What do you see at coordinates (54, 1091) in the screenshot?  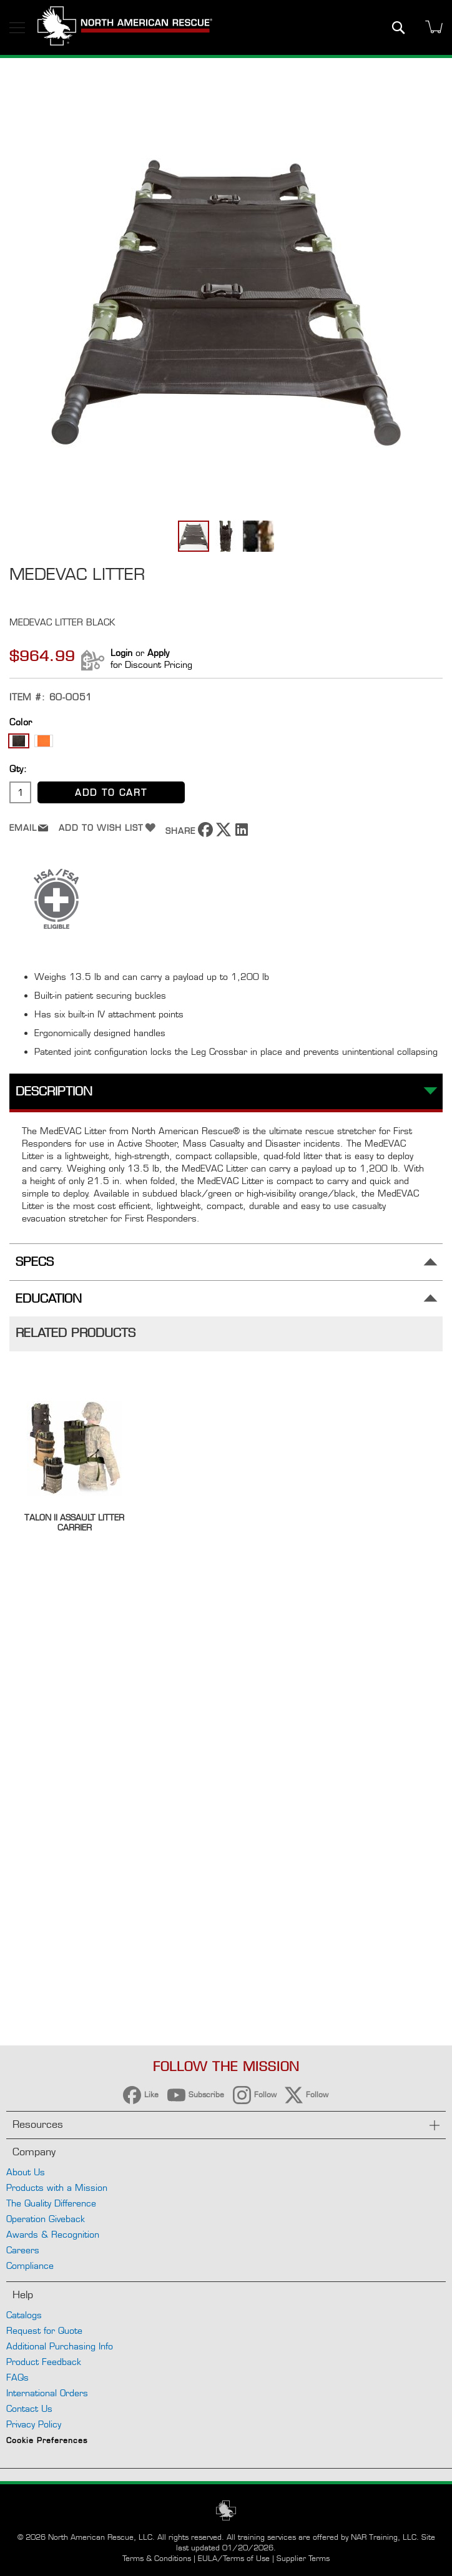 I see `Description [tab]` at bounding box center [54, 1091].